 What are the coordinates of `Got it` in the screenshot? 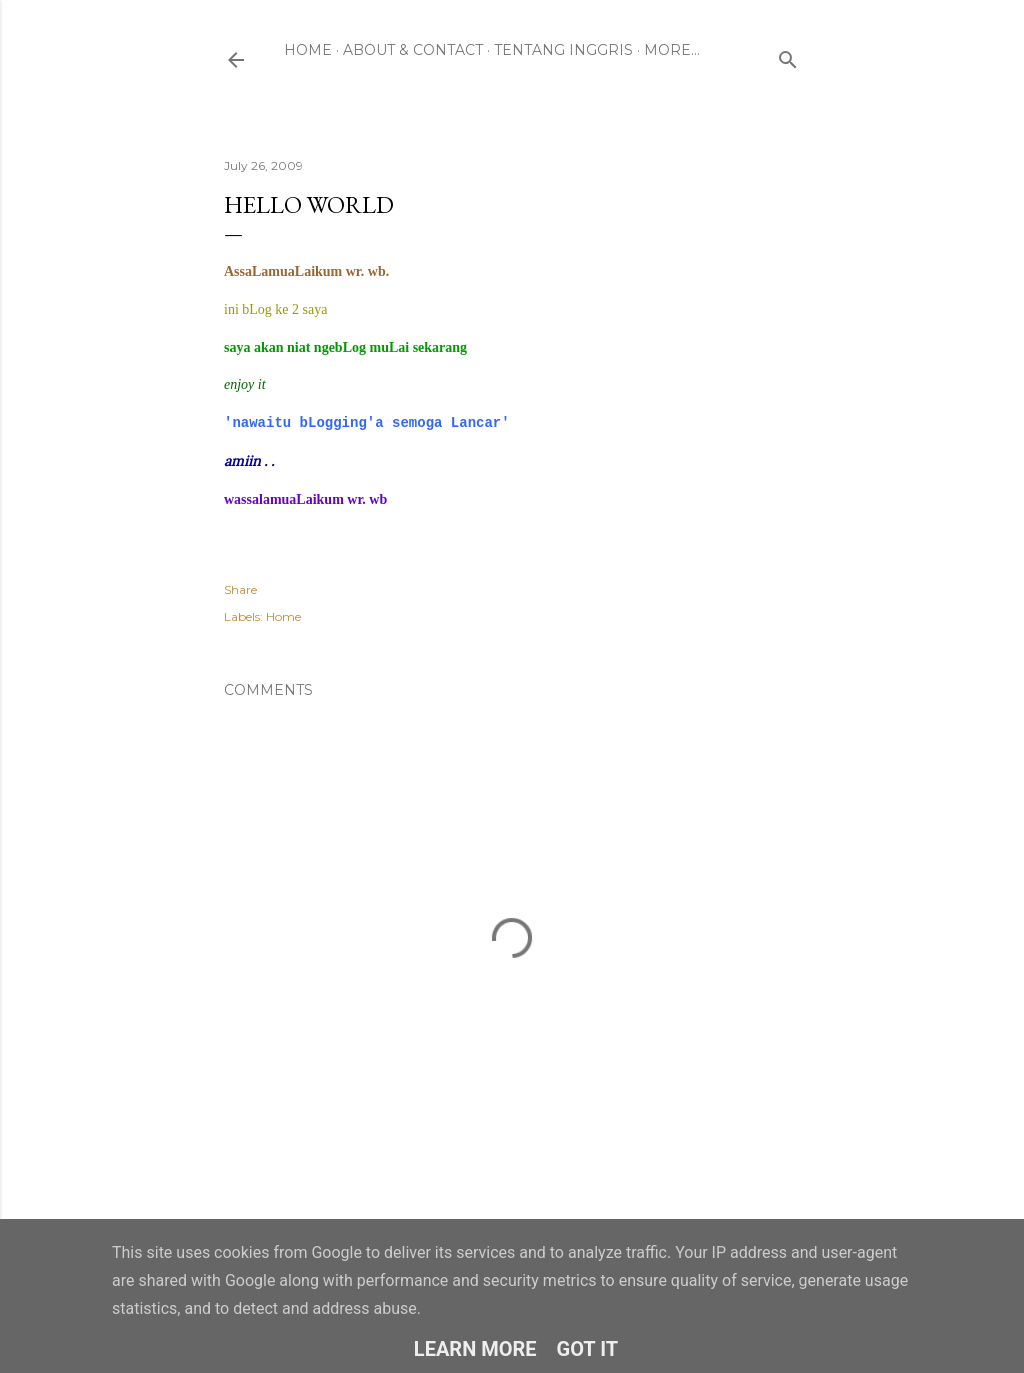 It's located at (588, 1349).